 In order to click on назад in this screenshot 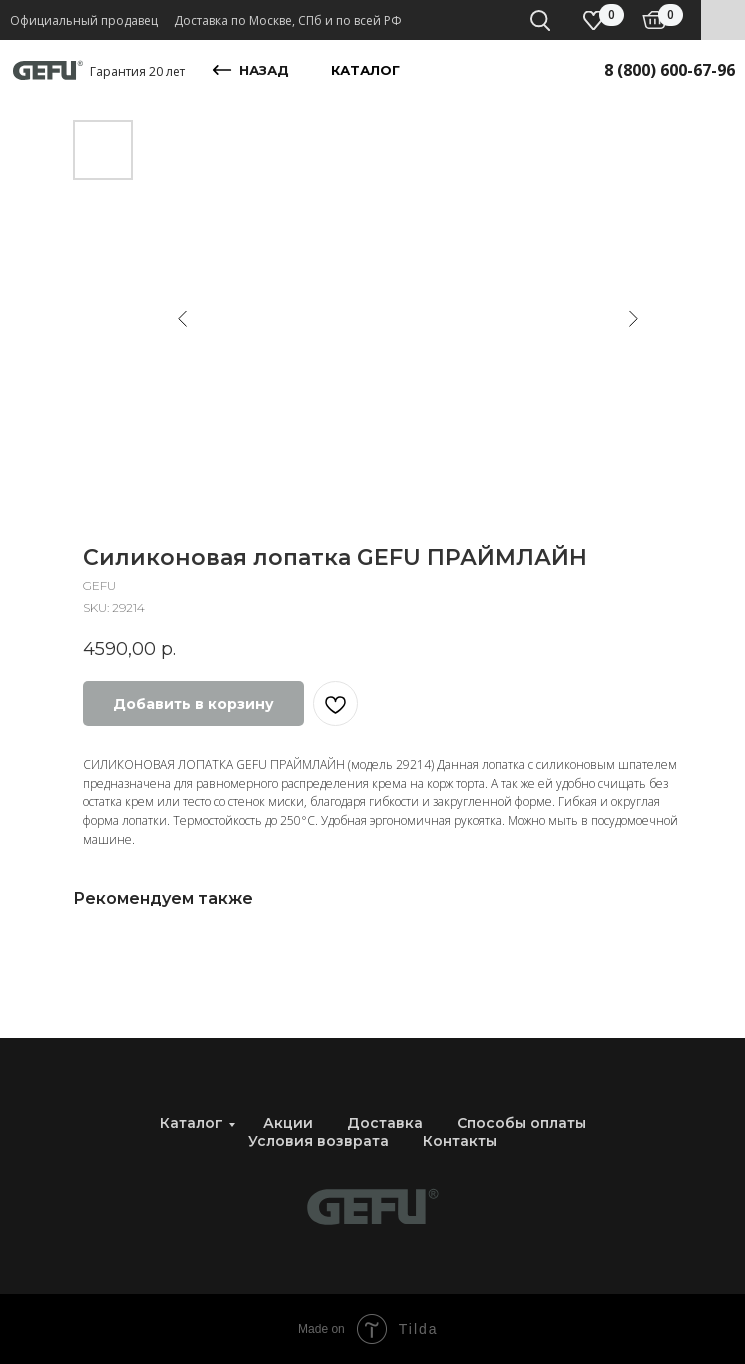, I will do `click(264, 70)`.